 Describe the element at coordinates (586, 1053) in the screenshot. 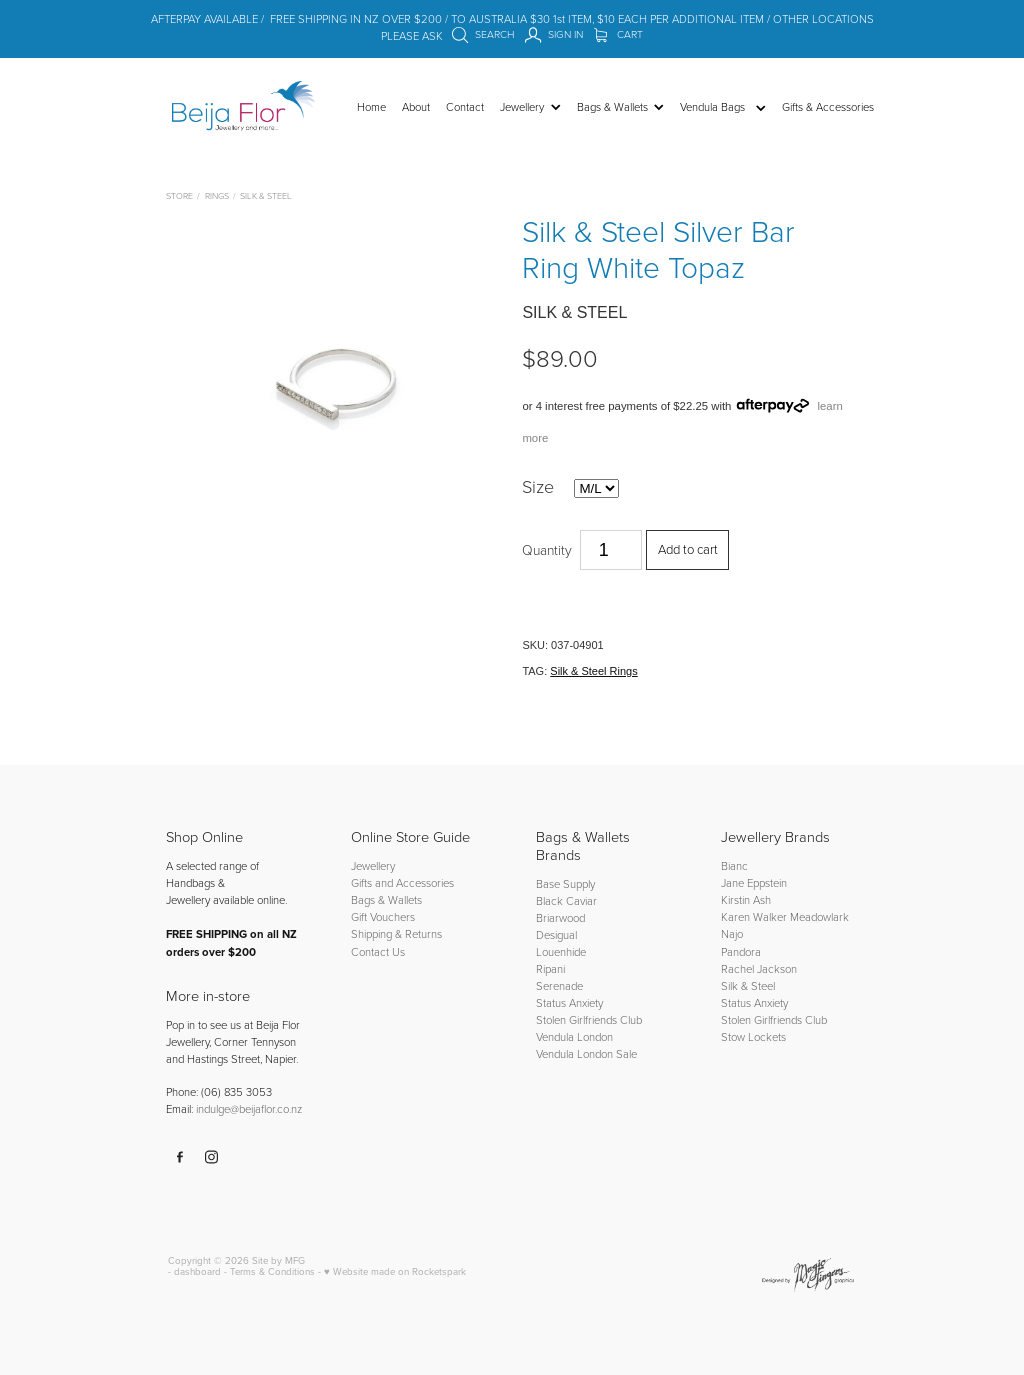

I see `Vendula London Sale` at that location.